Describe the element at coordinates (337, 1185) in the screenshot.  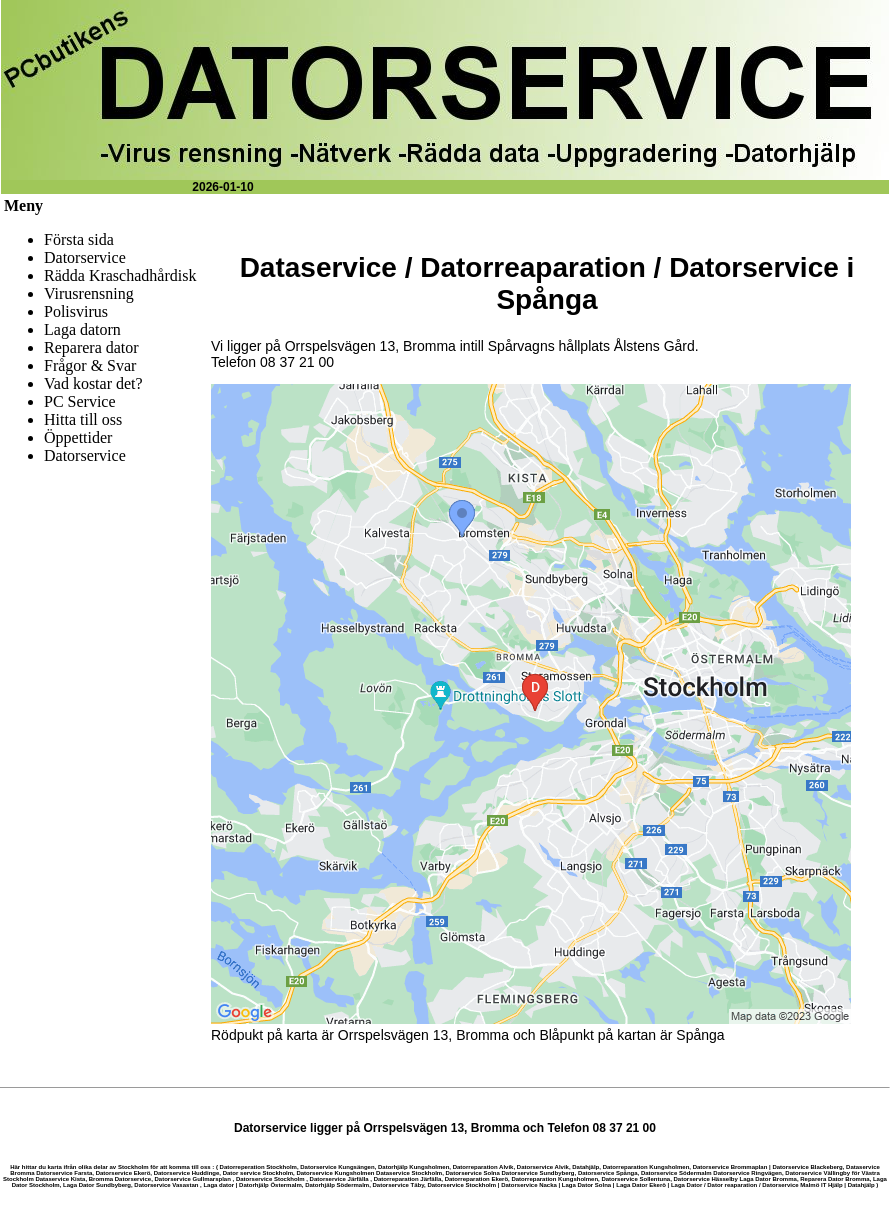
I see `Datorhjälp Södermalm` at that location.